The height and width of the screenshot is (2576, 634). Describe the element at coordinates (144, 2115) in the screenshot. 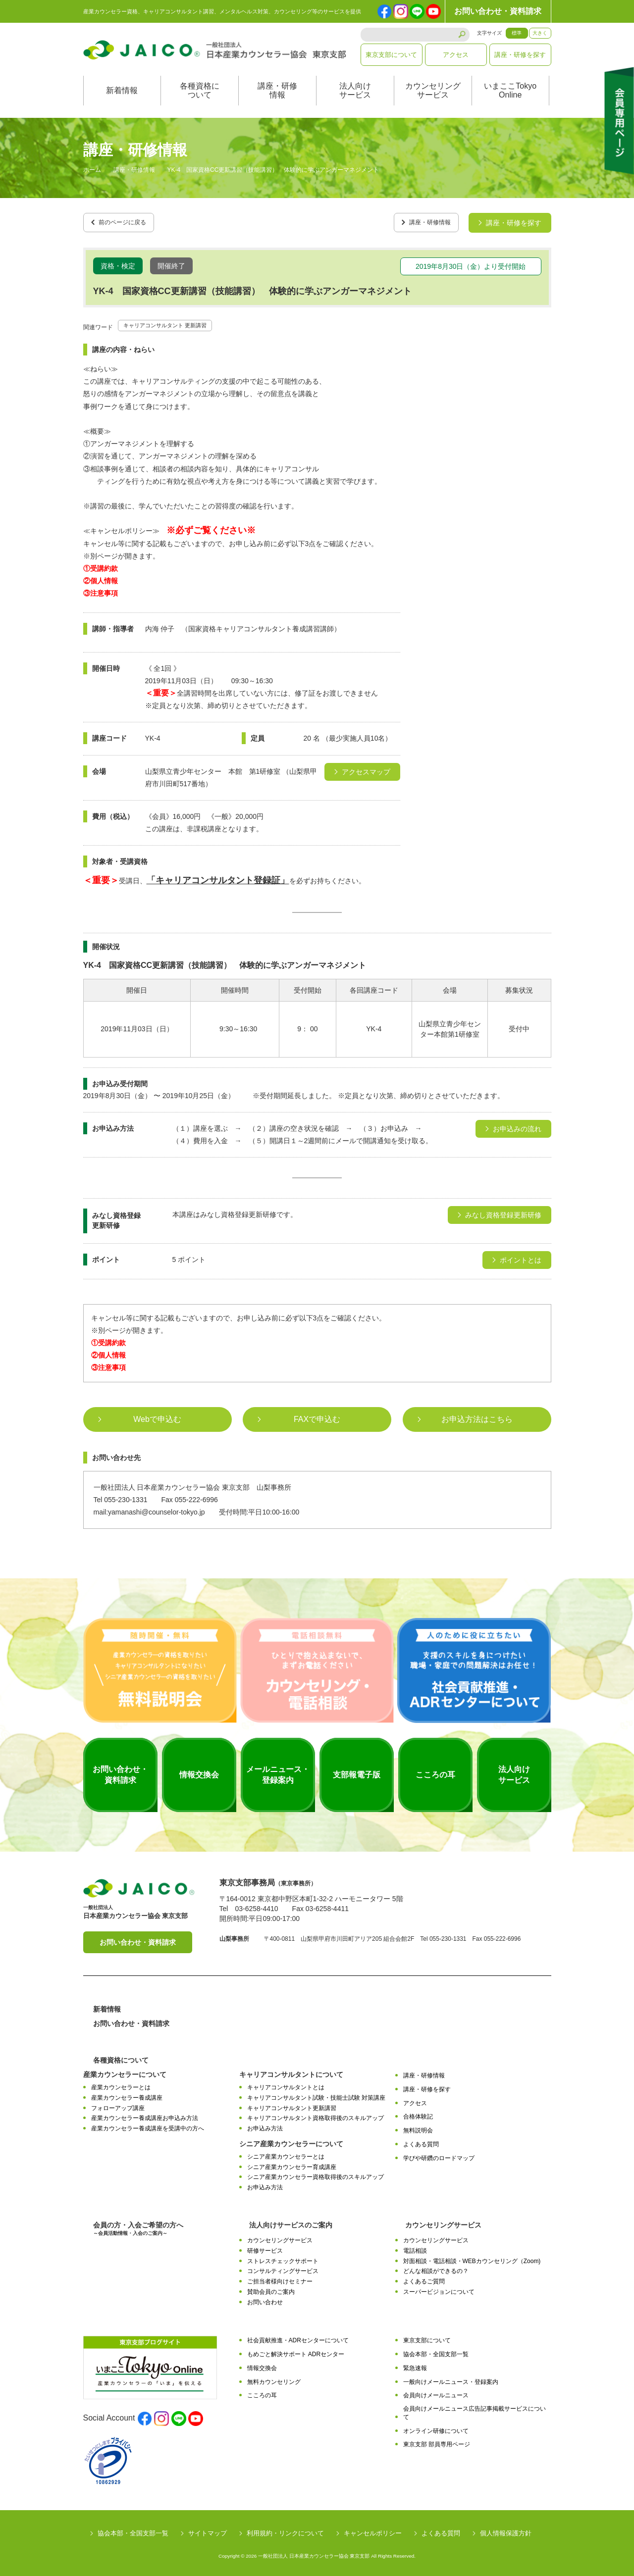

I see `産業カウンセラー養成講座お申込み方法` at that location.